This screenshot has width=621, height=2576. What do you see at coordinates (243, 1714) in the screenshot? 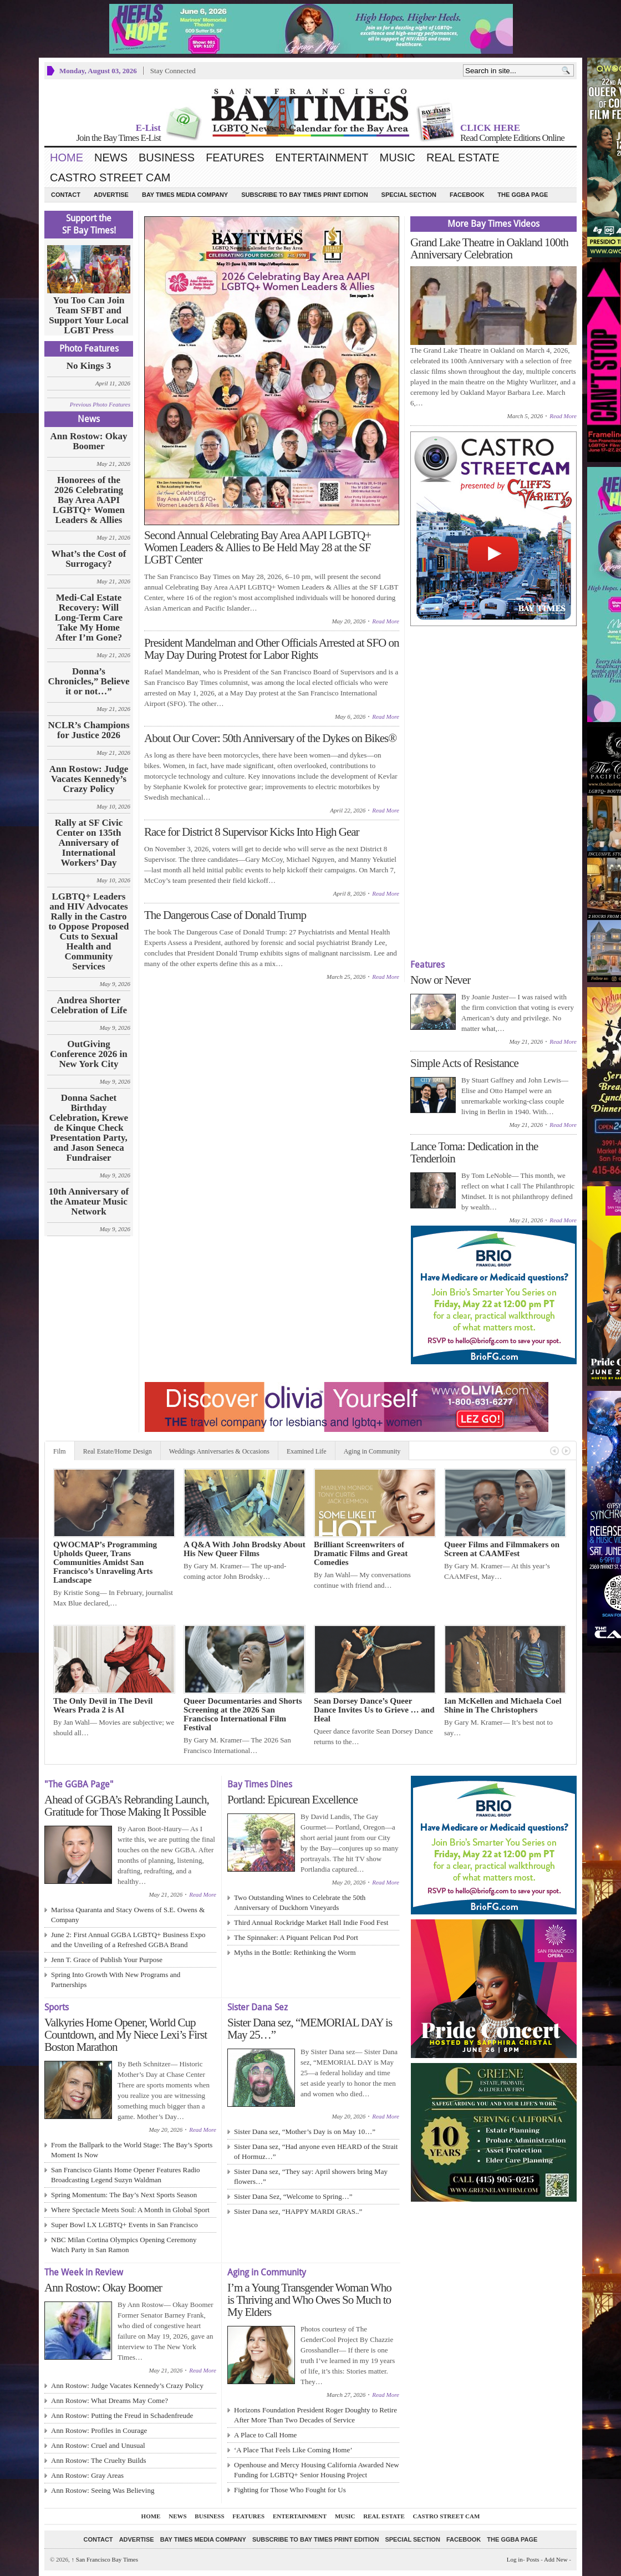
I see `Queer Documentaries and Shorts Screening at the 2026 San Francisco International Film Festival` at bounding box center [243, 1714].